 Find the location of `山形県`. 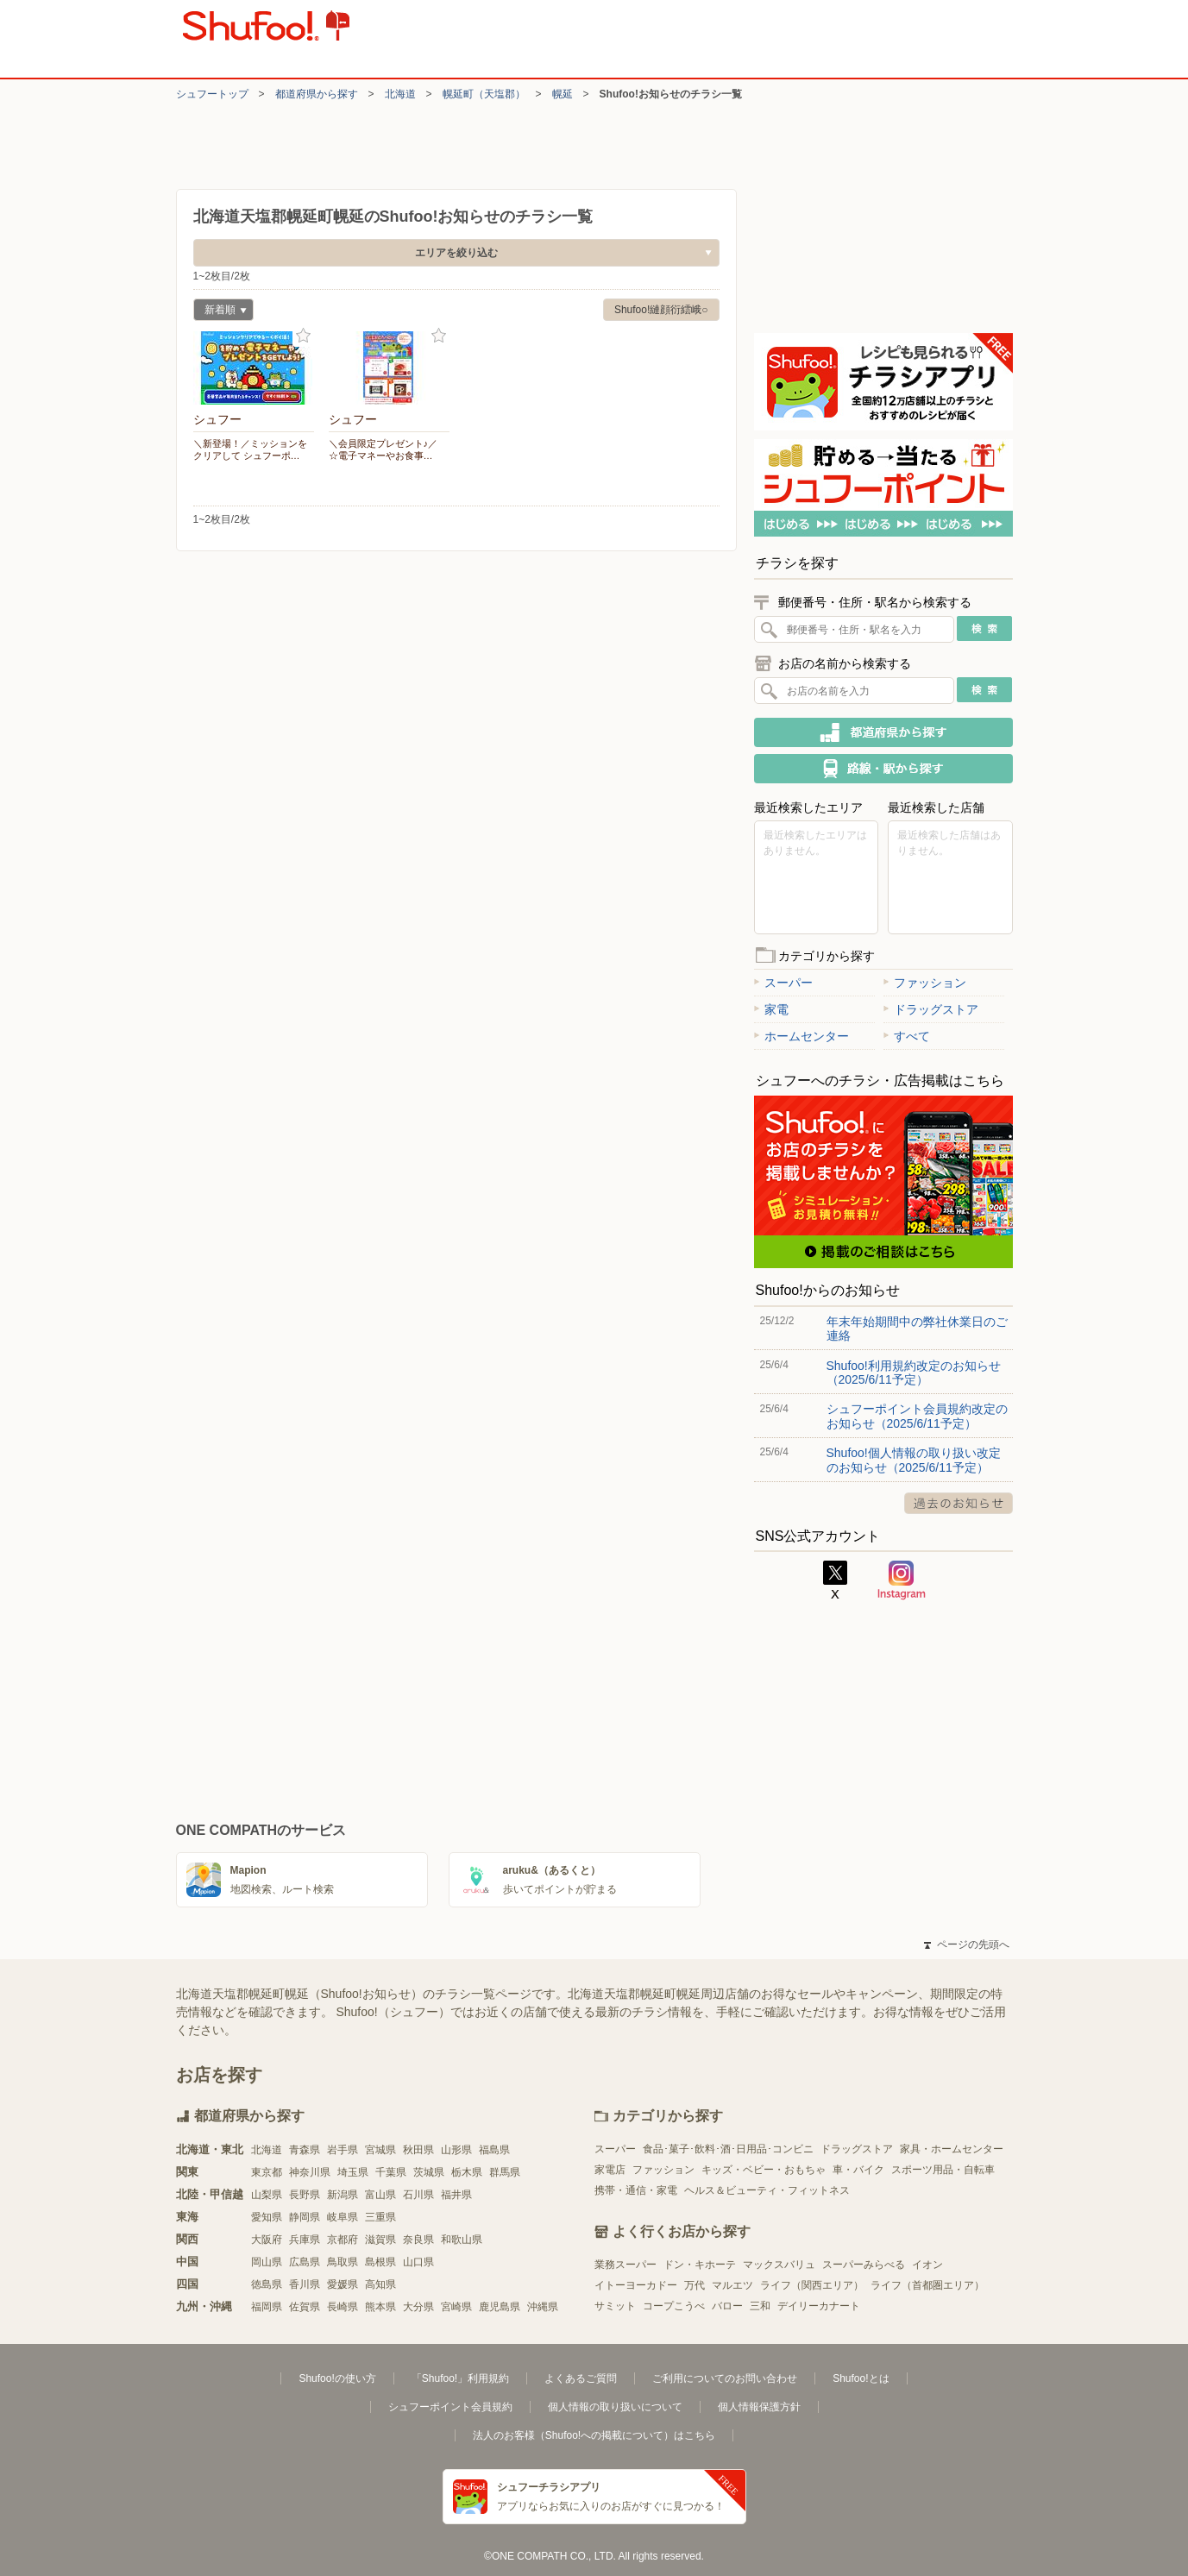

山形県 is located at coordinates (456, 2150).